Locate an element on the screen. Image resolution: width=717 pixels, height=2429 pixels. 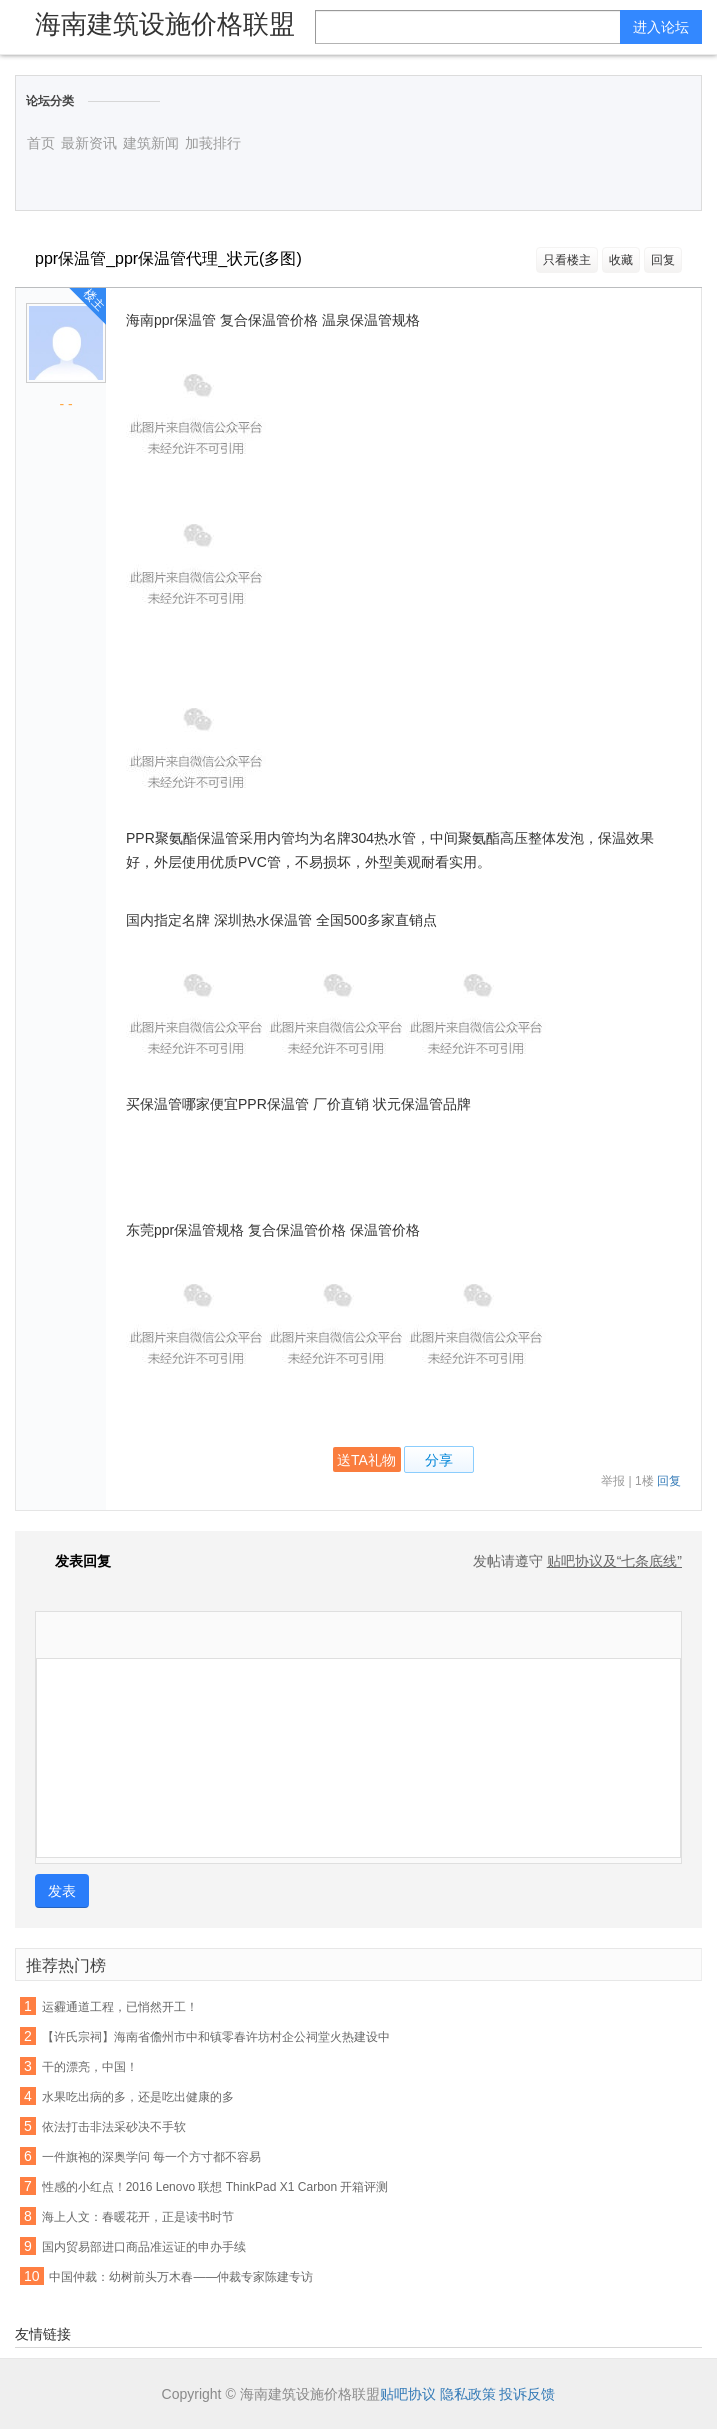
海上人文：春暖花开，正是读书时节 is located at coordinates (138, 2217).